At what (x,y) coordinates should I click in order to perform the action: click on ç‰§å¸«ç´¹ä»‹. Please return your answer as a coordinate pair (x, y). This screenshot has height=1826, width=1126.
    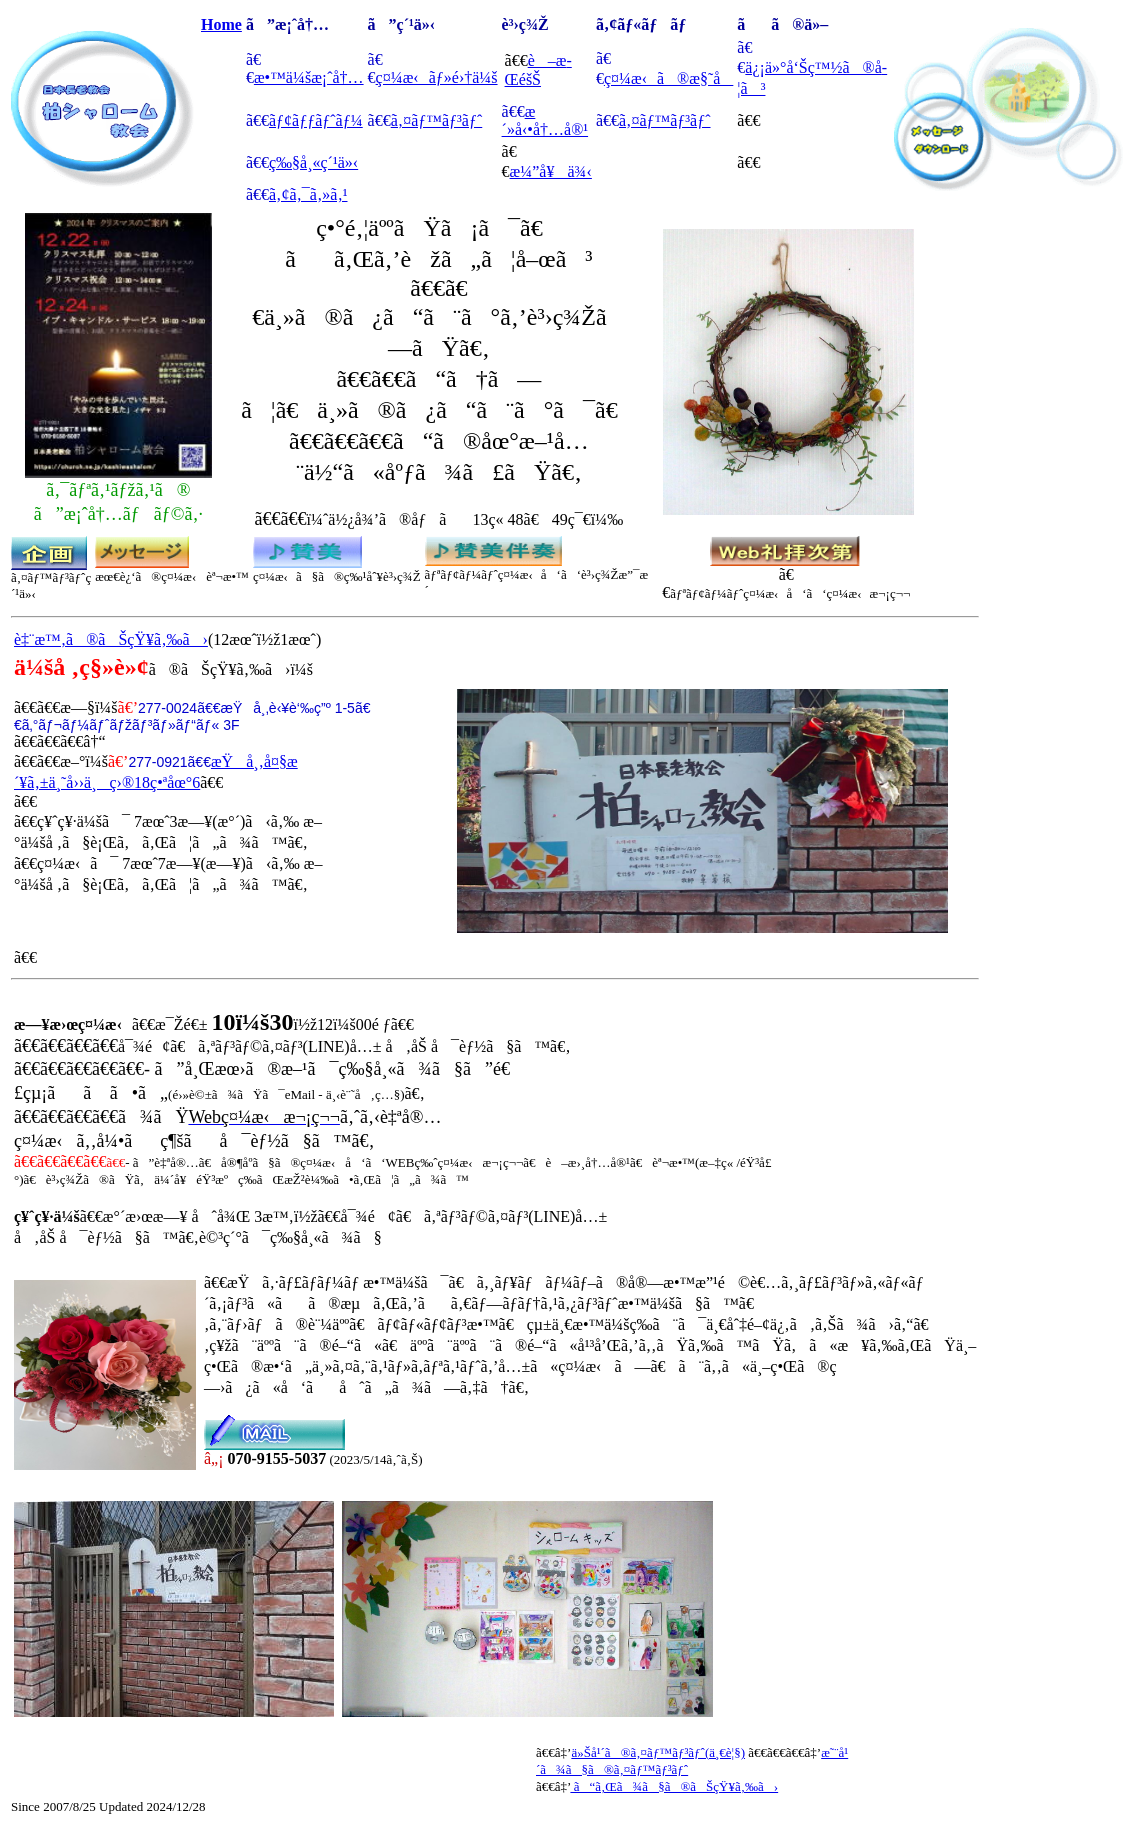
    Looking at the image, I should click on (313, 162).